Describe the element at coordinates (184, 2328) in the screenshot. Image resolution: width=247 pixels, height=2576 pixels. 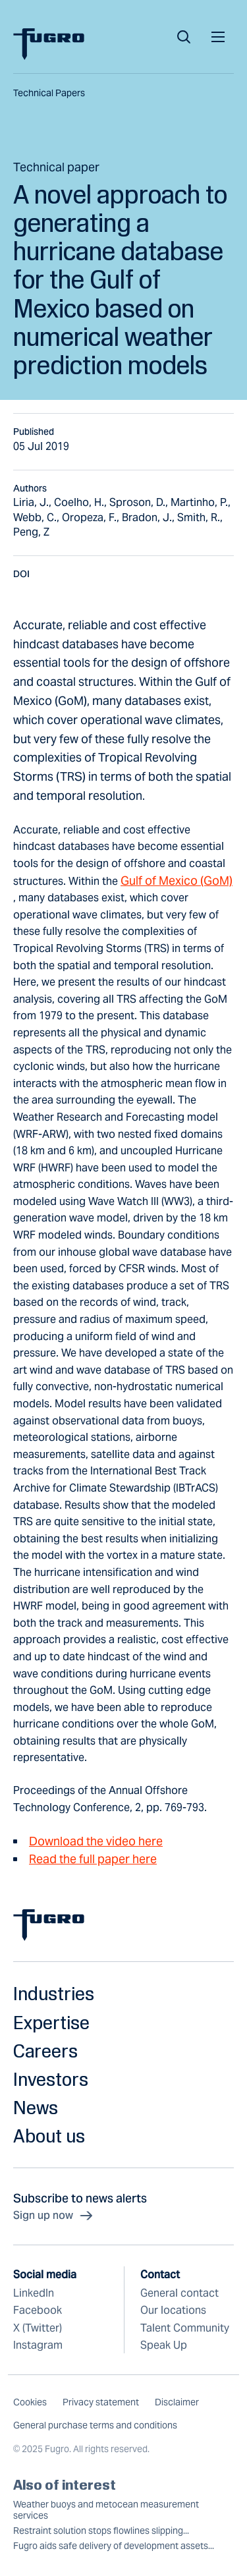
I see `Talent Community` at that location.